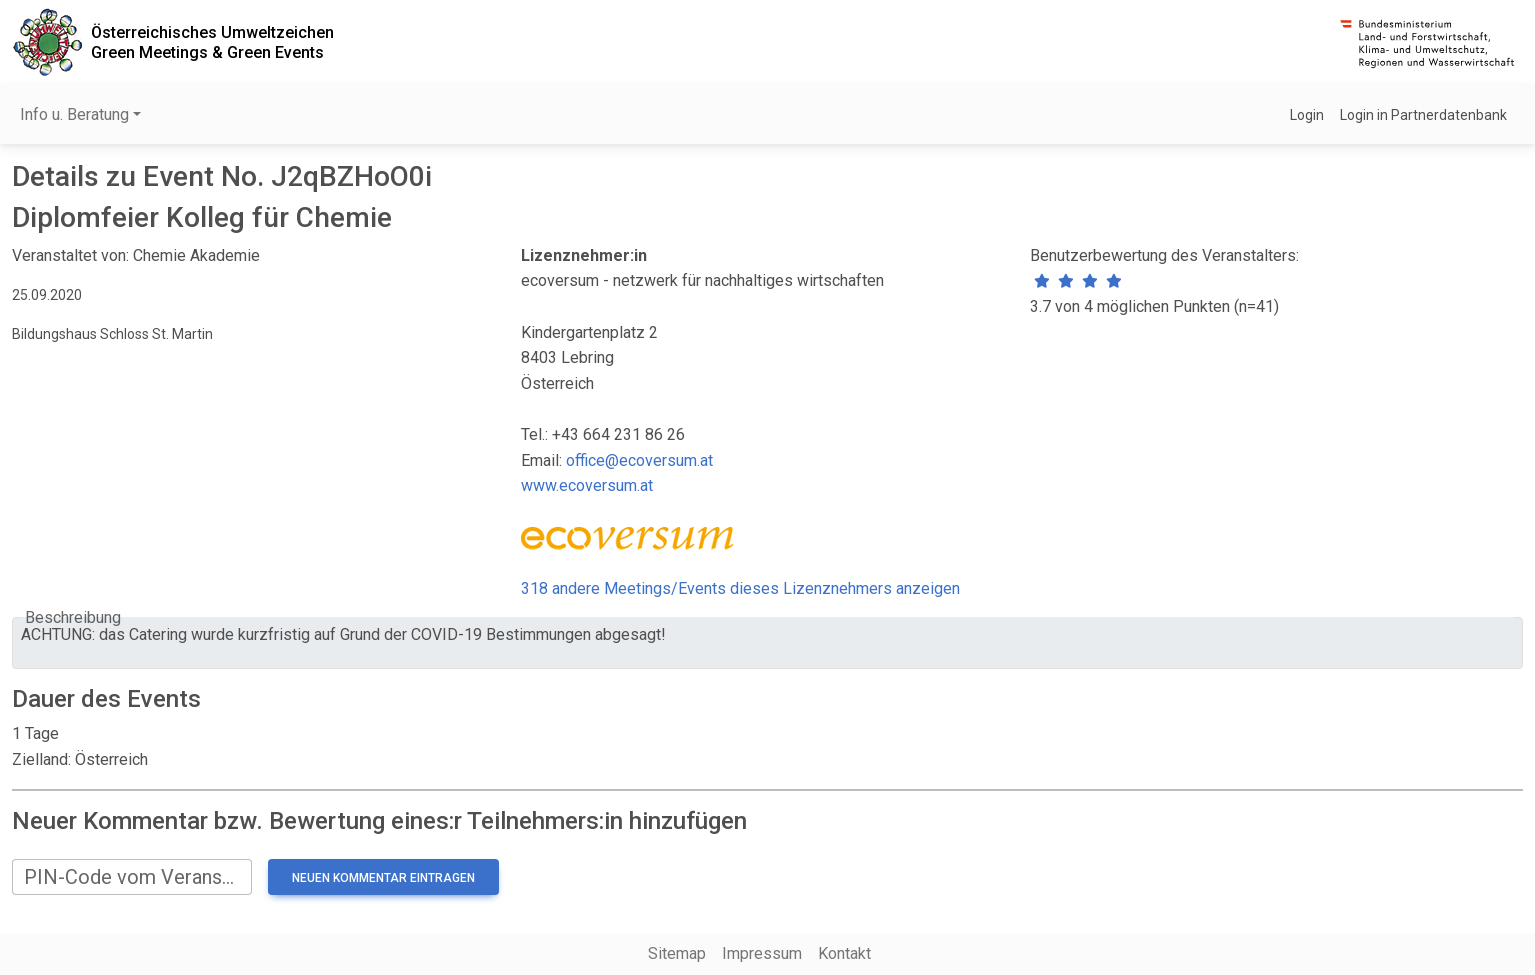 Image resolution: width=1535 pixels, height=975 pixels. I want to click on Sitemap, so click(677, 953).